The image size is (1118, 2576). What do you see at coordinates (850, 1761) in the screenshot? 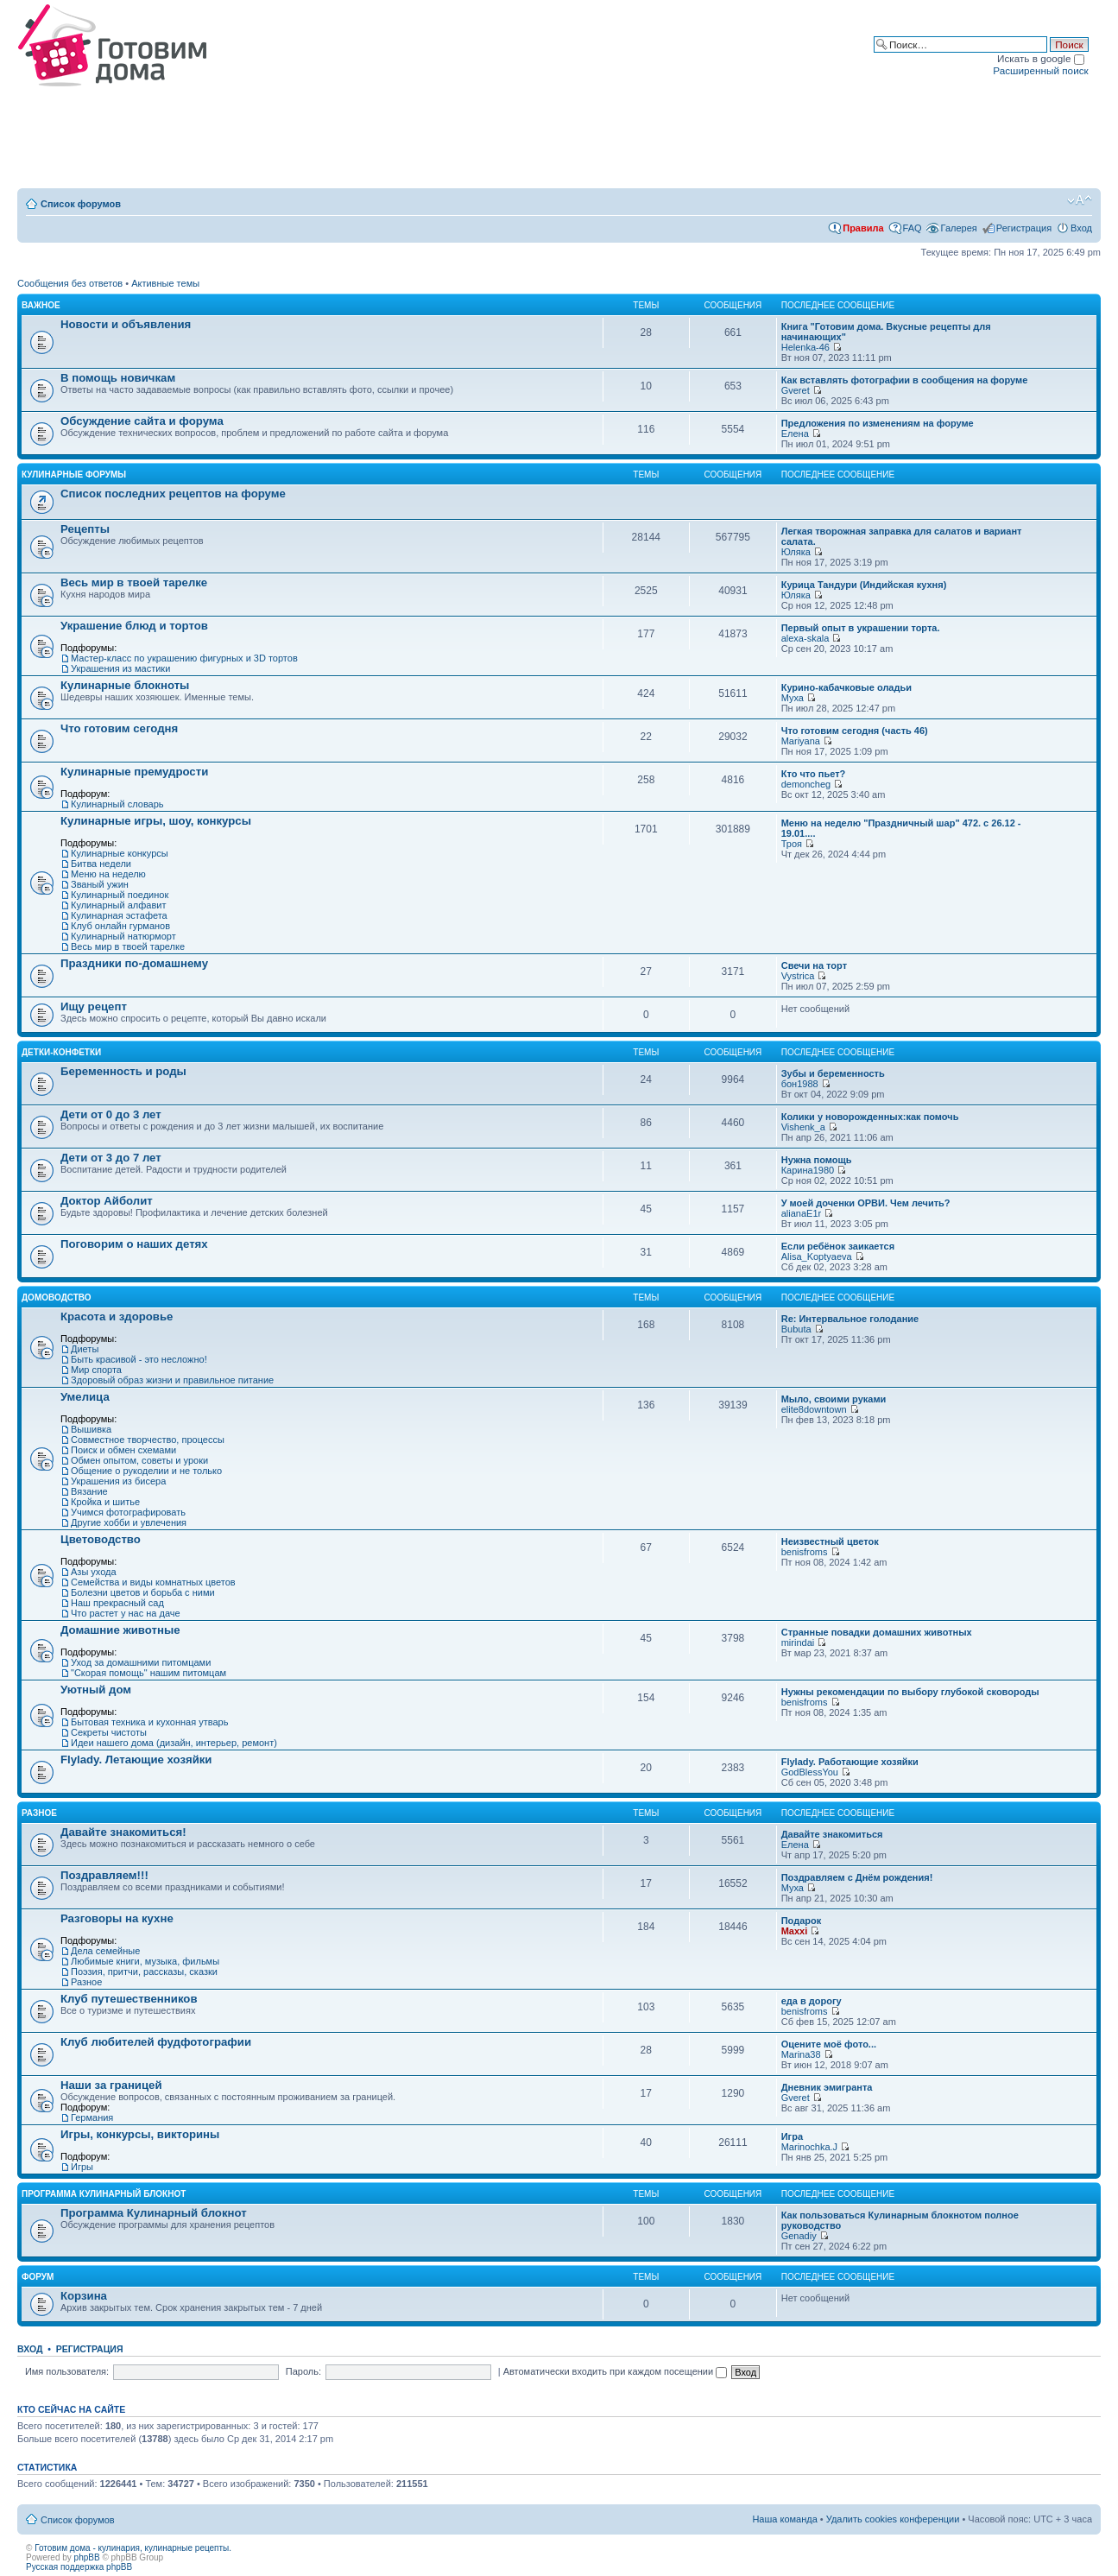
I see `Flylady. Работающие хозяйки` at bounding box center [850, 1761].